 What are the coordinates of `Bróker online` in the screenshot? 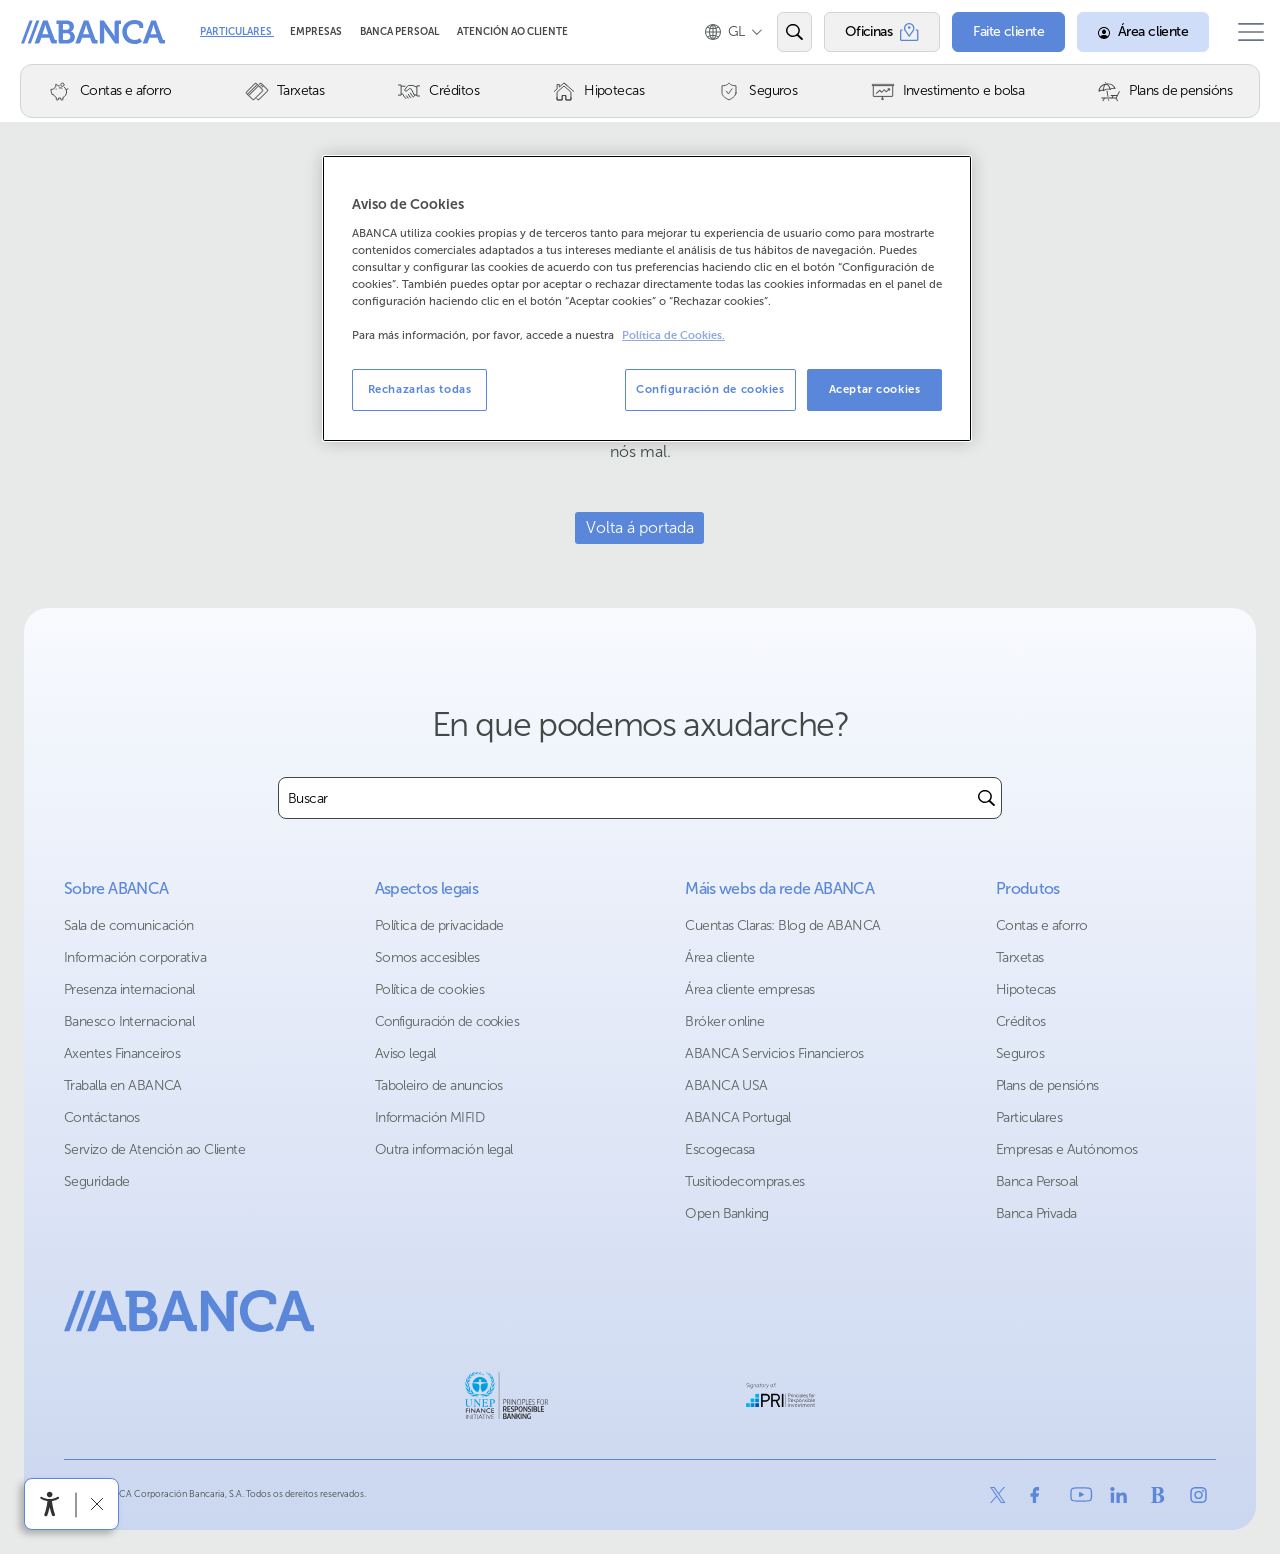 It's located at (724, 1021).